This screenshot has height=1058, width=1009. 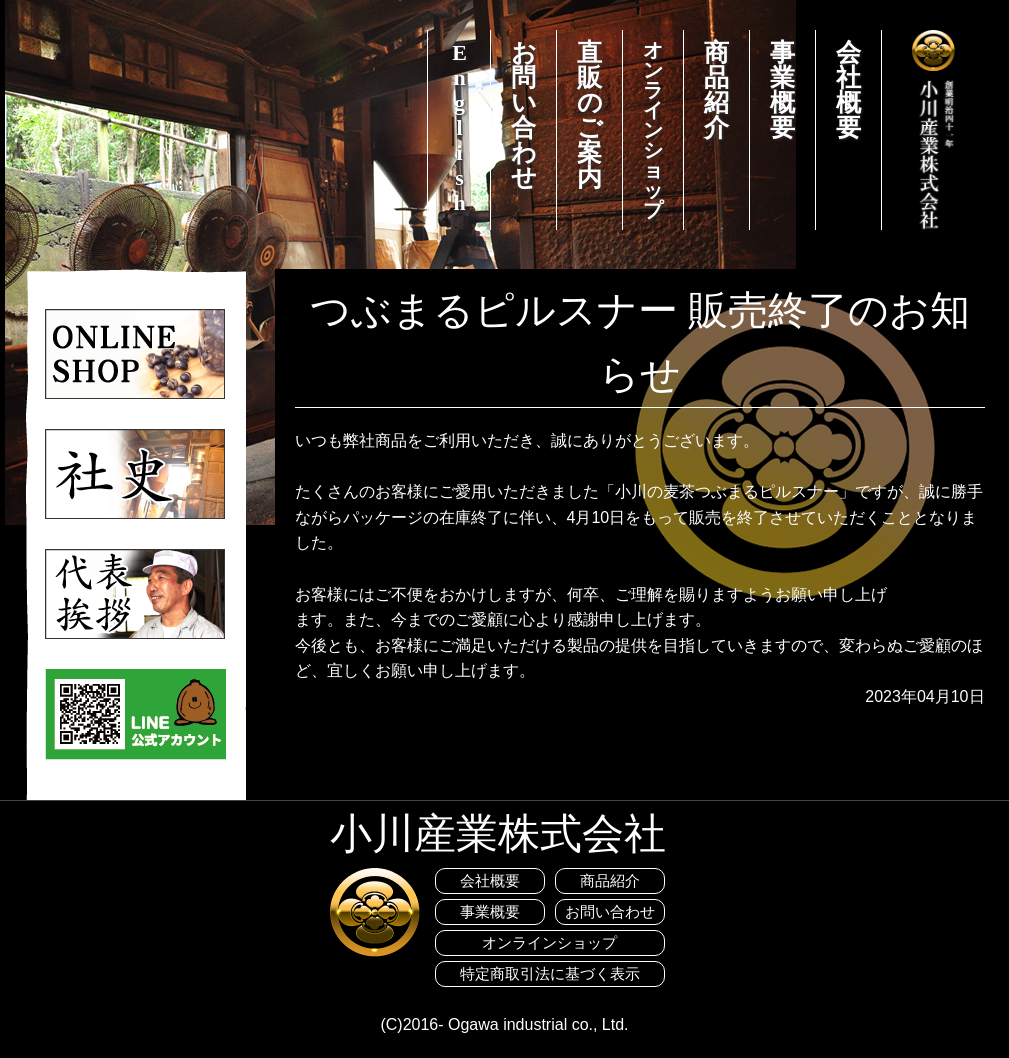 I want to click on オンラインショップ, so click(x=653, y=130).